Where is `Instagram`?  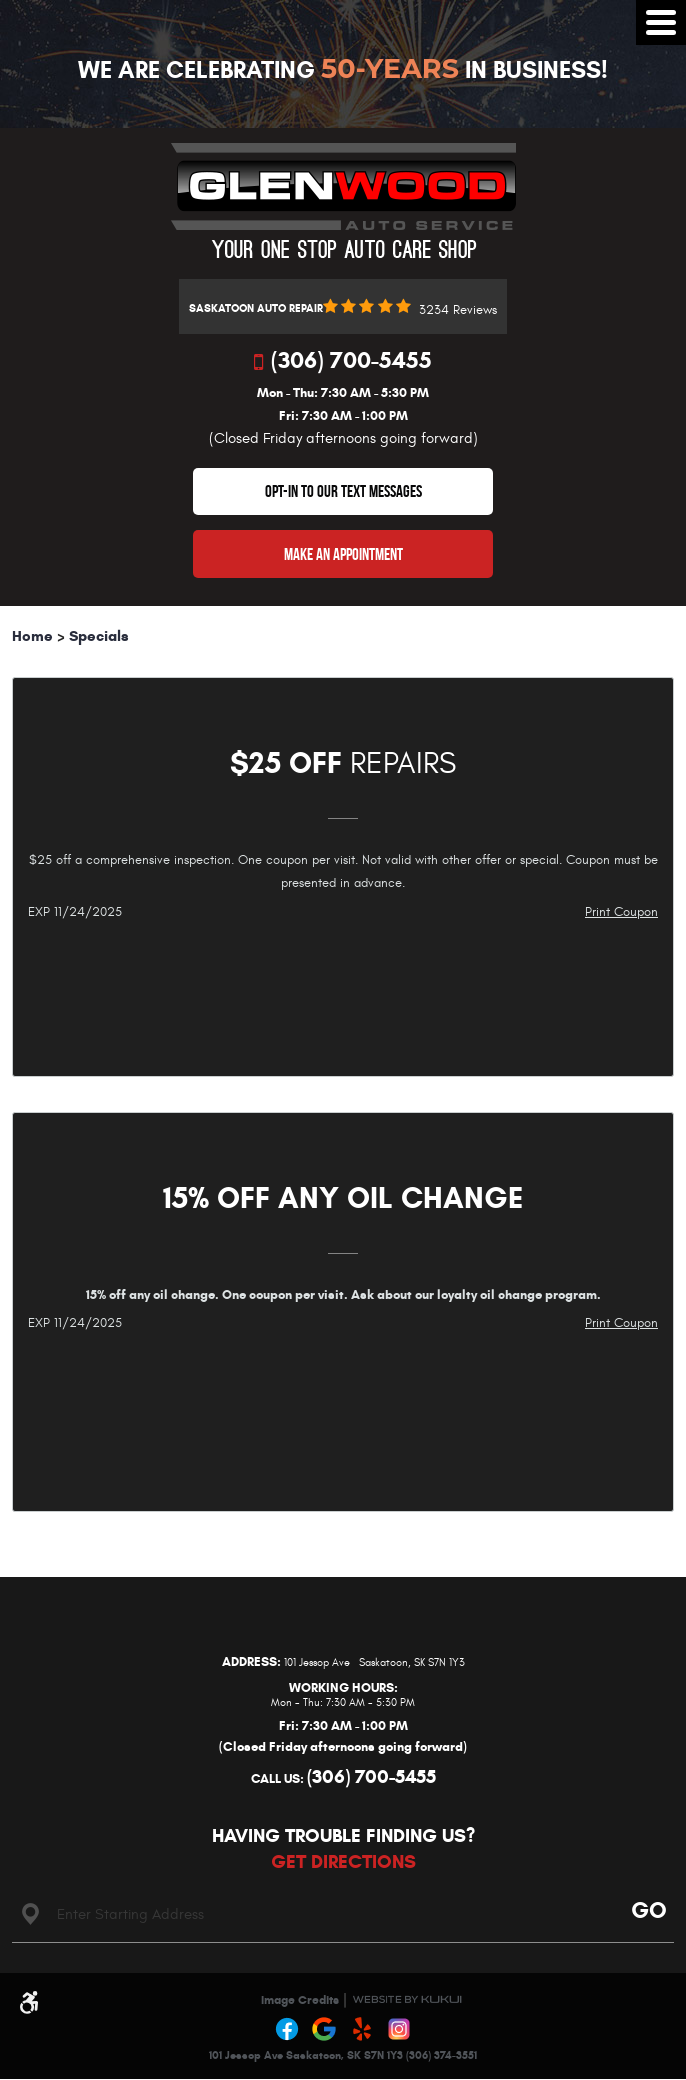 Instagram is located at coordinates (400, 2029).